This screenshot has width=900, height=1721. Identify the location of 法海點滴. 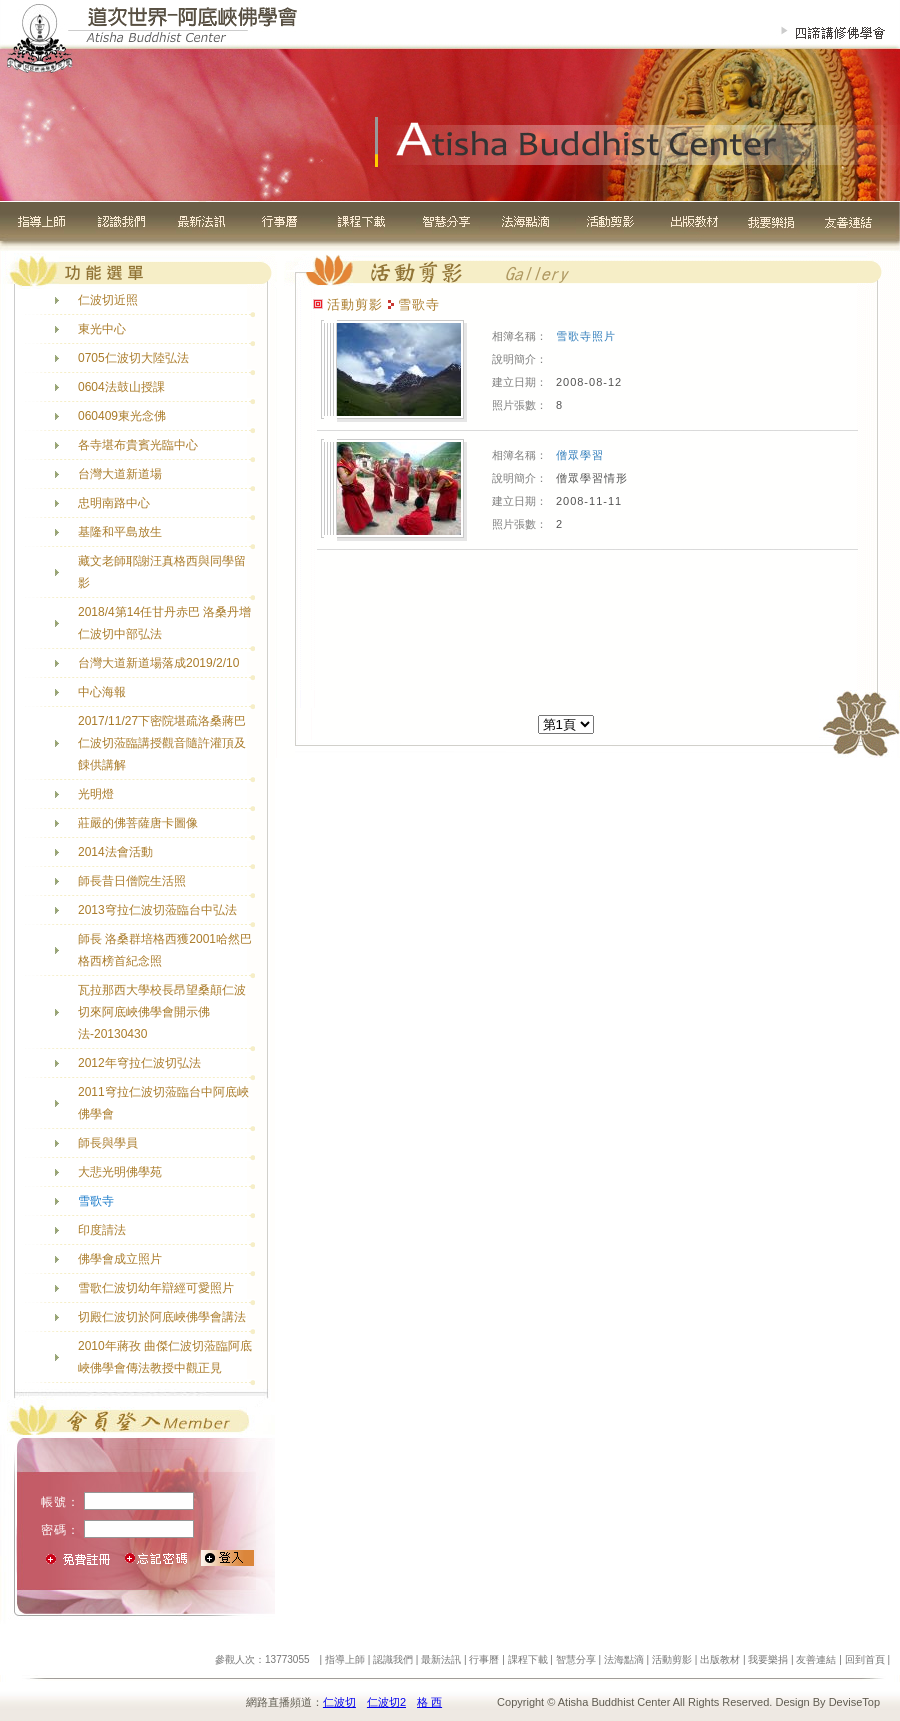
(624, 1659).